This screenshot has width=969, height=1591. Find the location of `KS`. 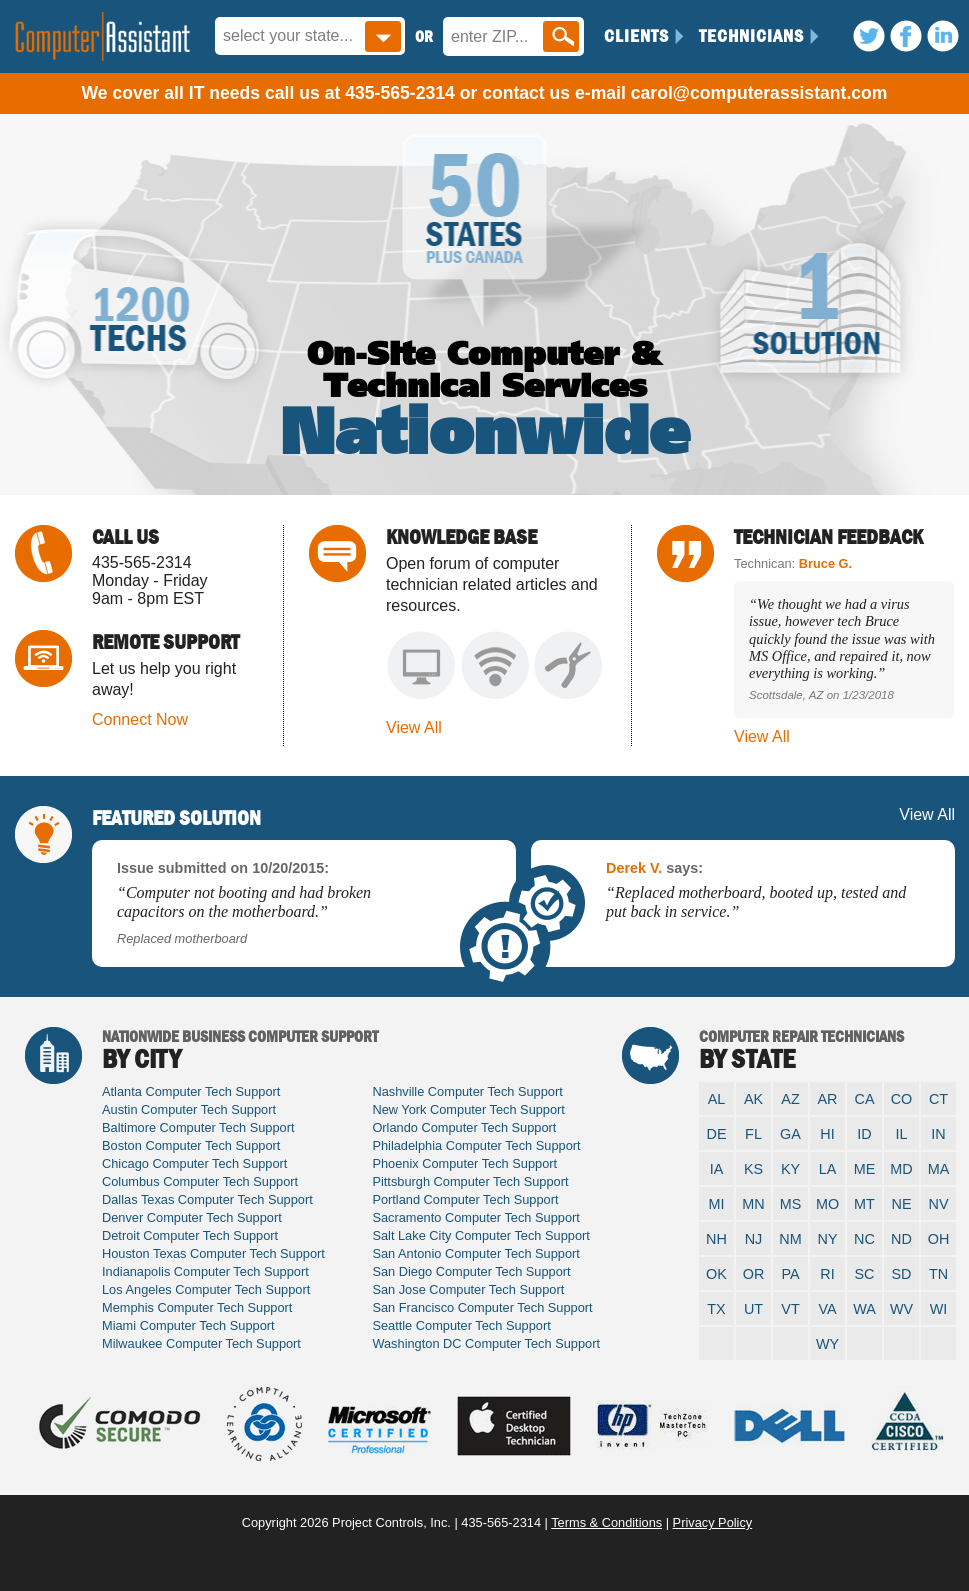

KS is located at coordinates (753, 1169).